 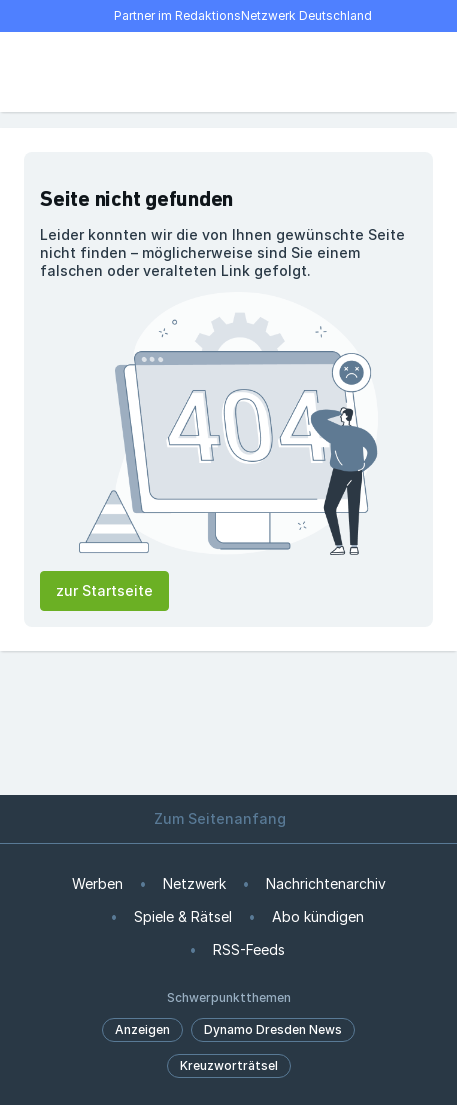 What do you see at coordinates (97, 883) in the screenshot?
I see `Werben` at bounding box center [97, 883].